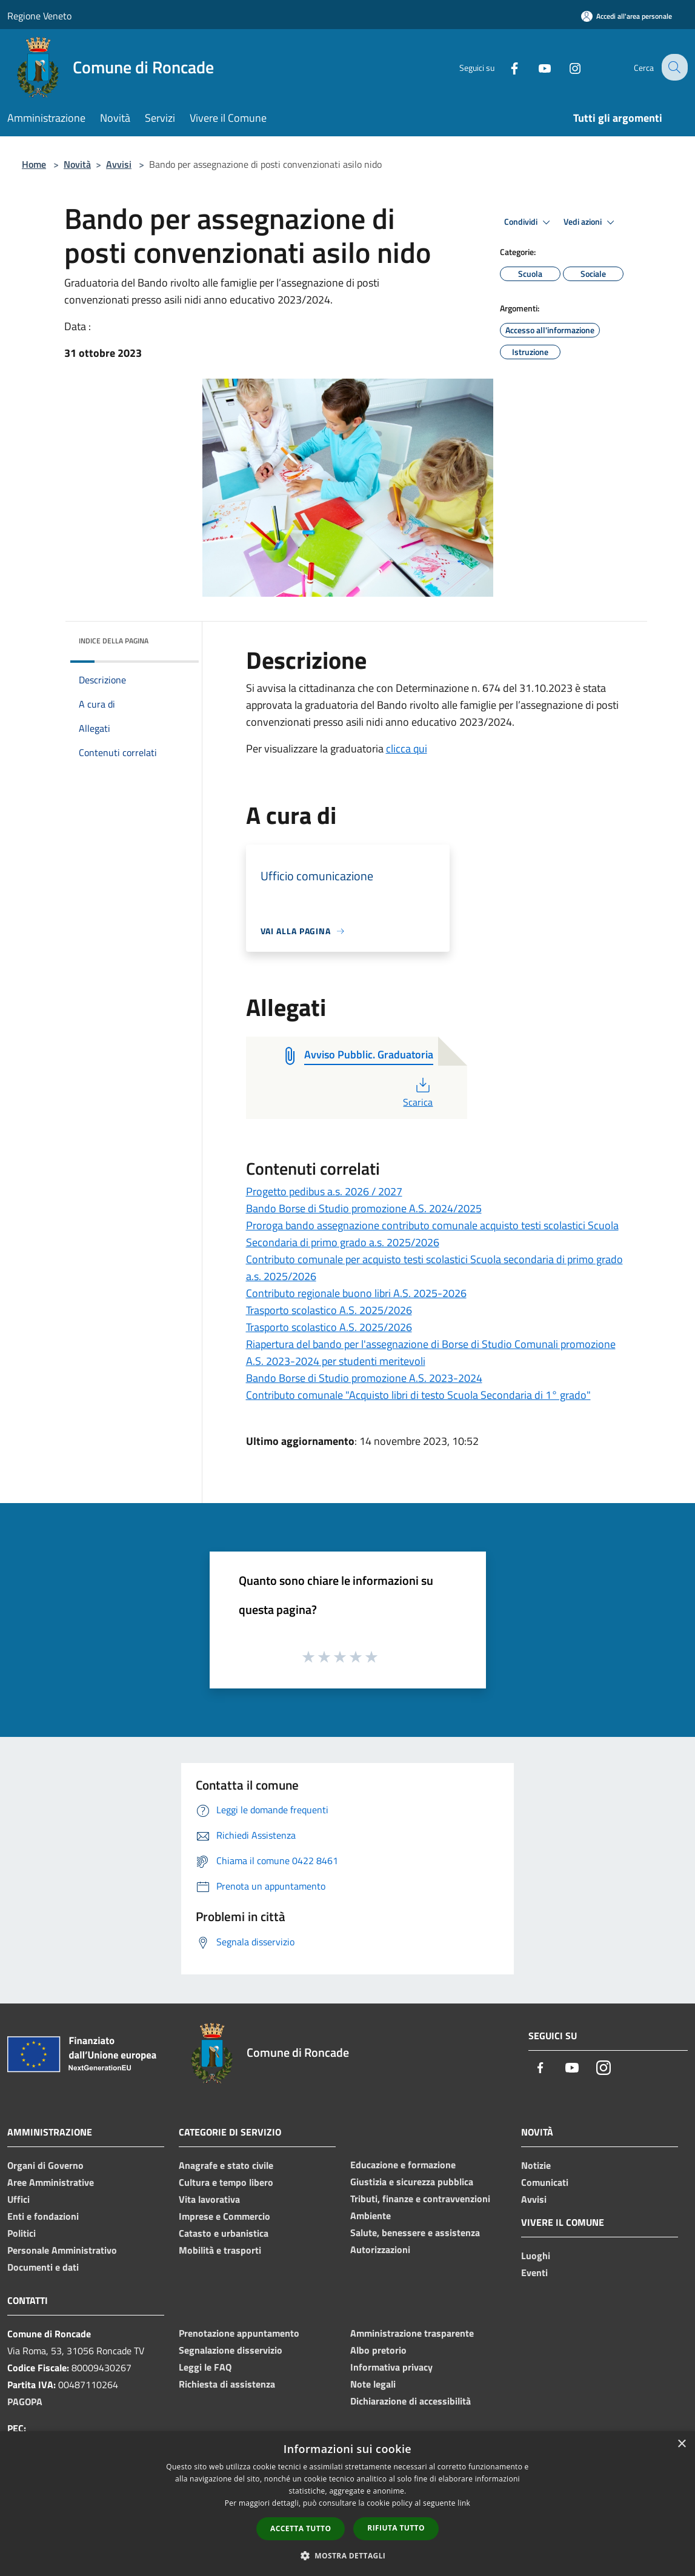 The height and width of the screenshot is (2576, 695). I want to click on Notizie, so click(536, 2165).